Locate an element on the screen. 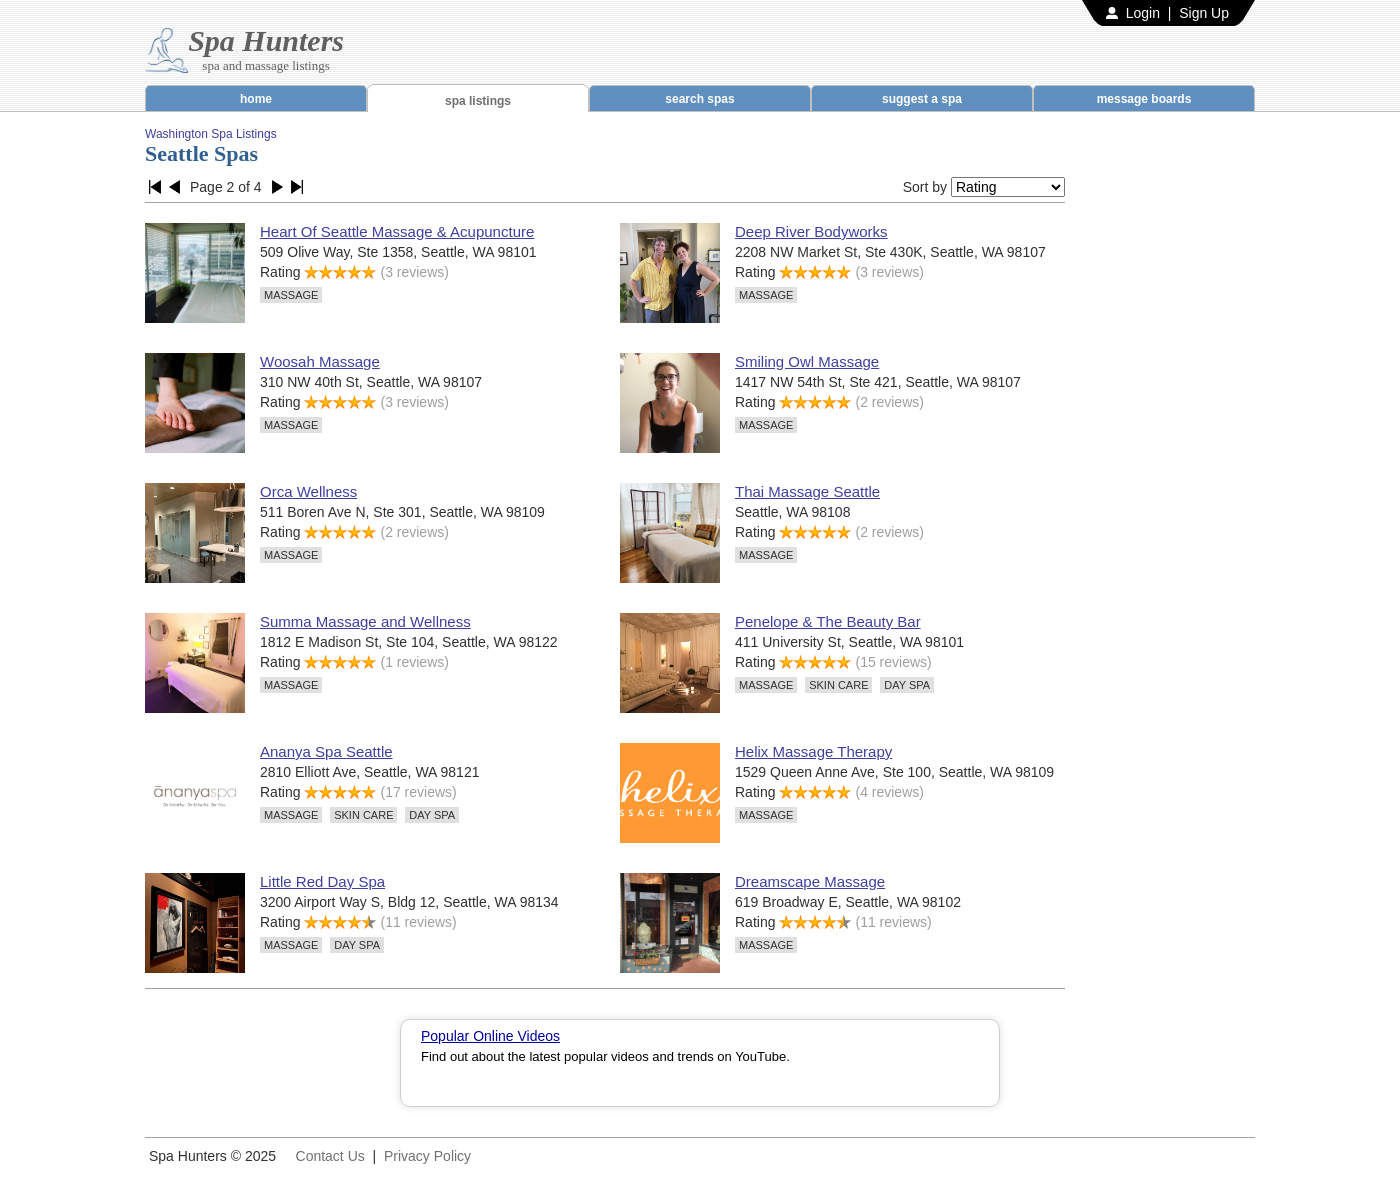 Image resolution: width=1400 pixels, height=1184 pixels. Ananya Spa Seattle is located at coordinates (326, 751).